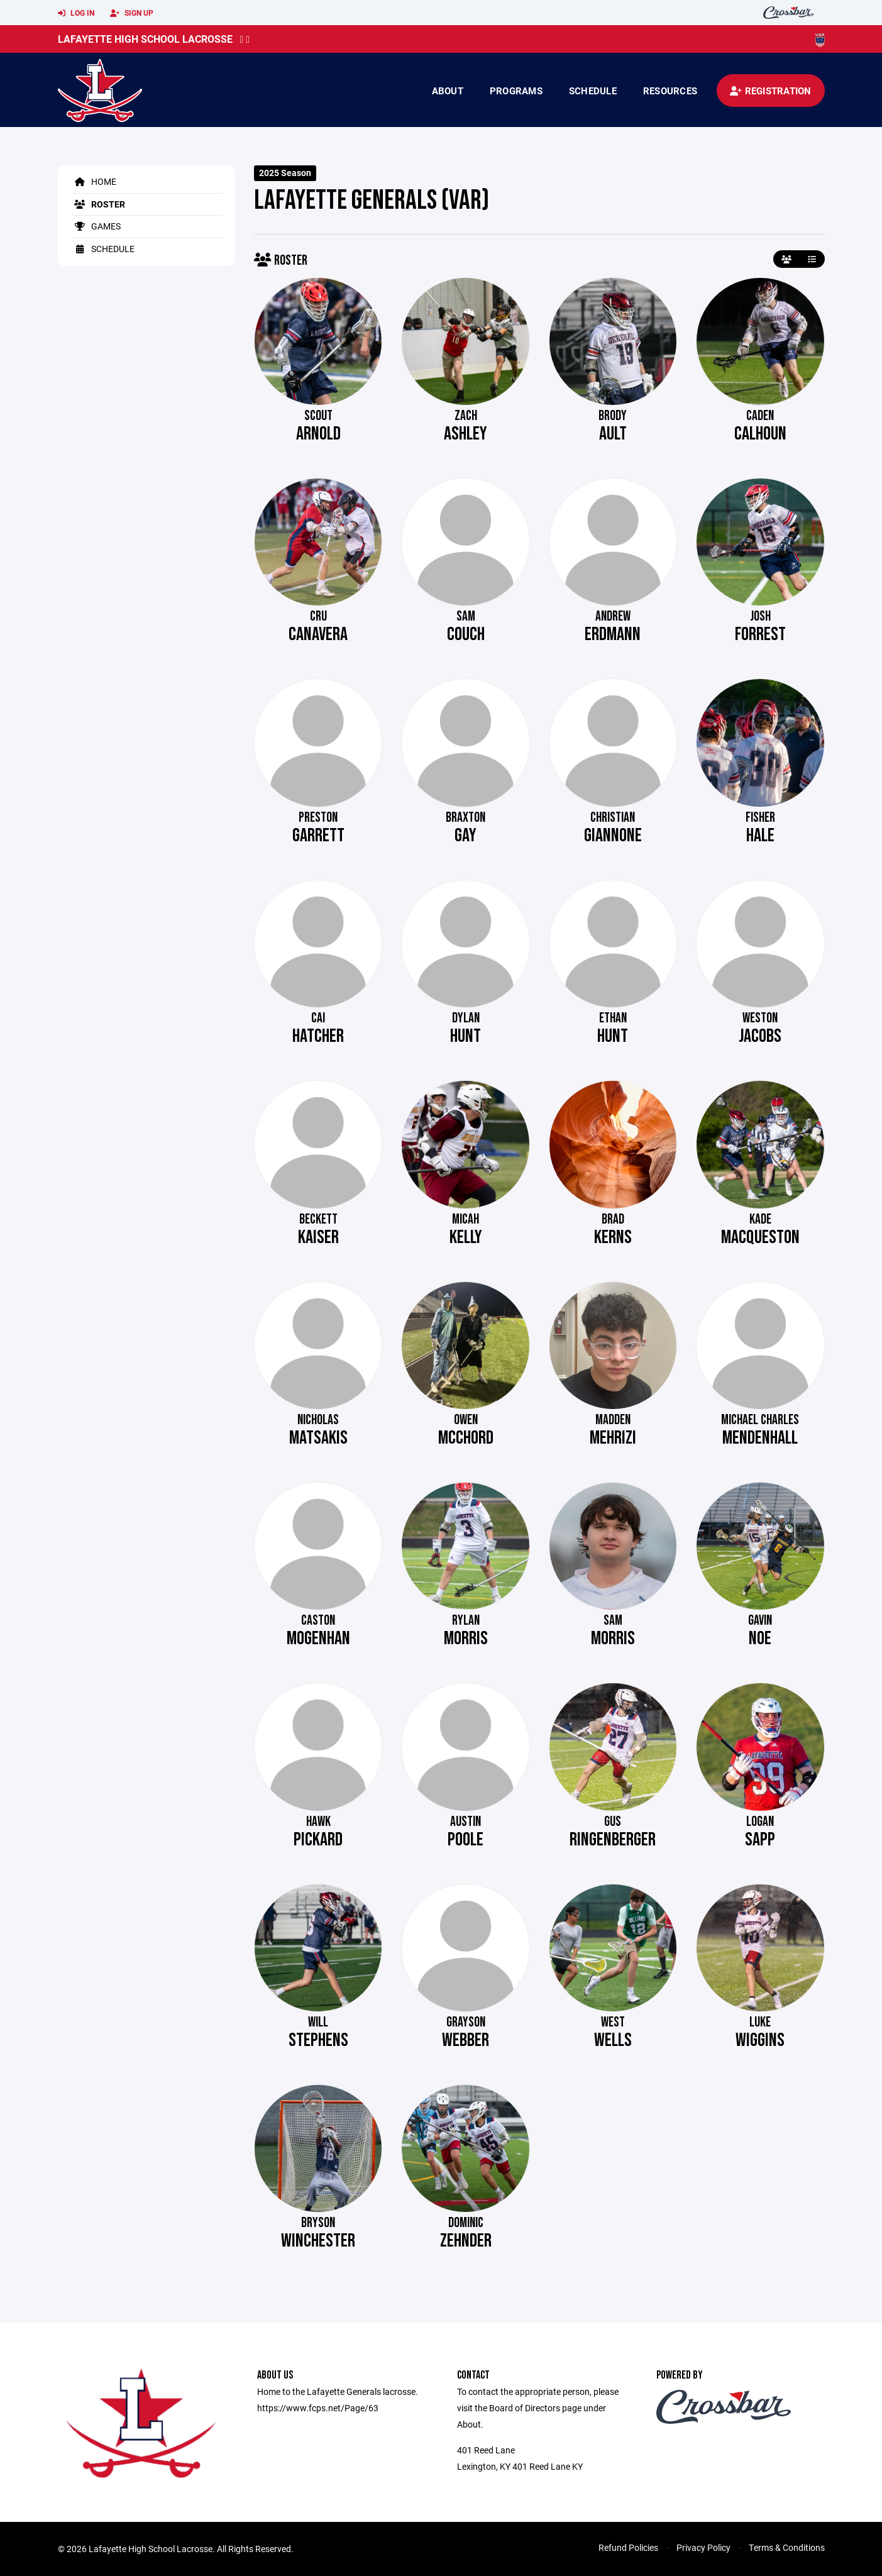 The height and width of the screenshot is (2576, 882). What do you see at coordinates (131, 13) in the screenshot?
I see `Sign Up` at bounding box center [131, 13].